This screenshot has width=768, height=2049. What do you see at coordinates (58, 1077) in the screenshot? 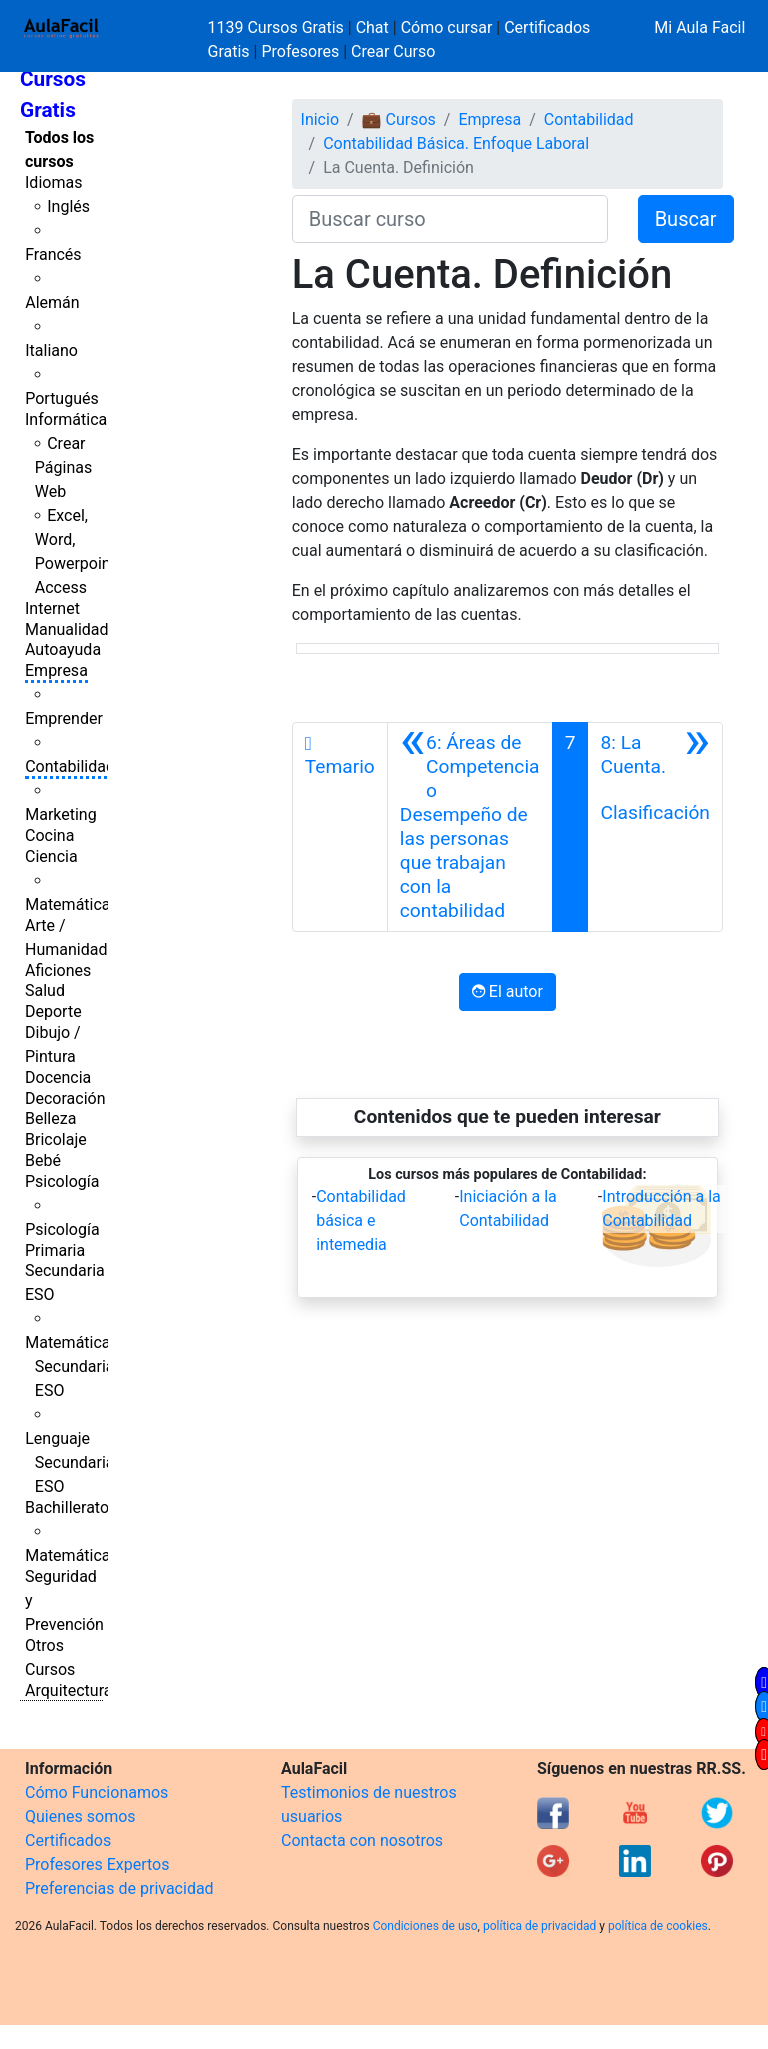
I see `Docencia` at bounding box center [58, 1077].